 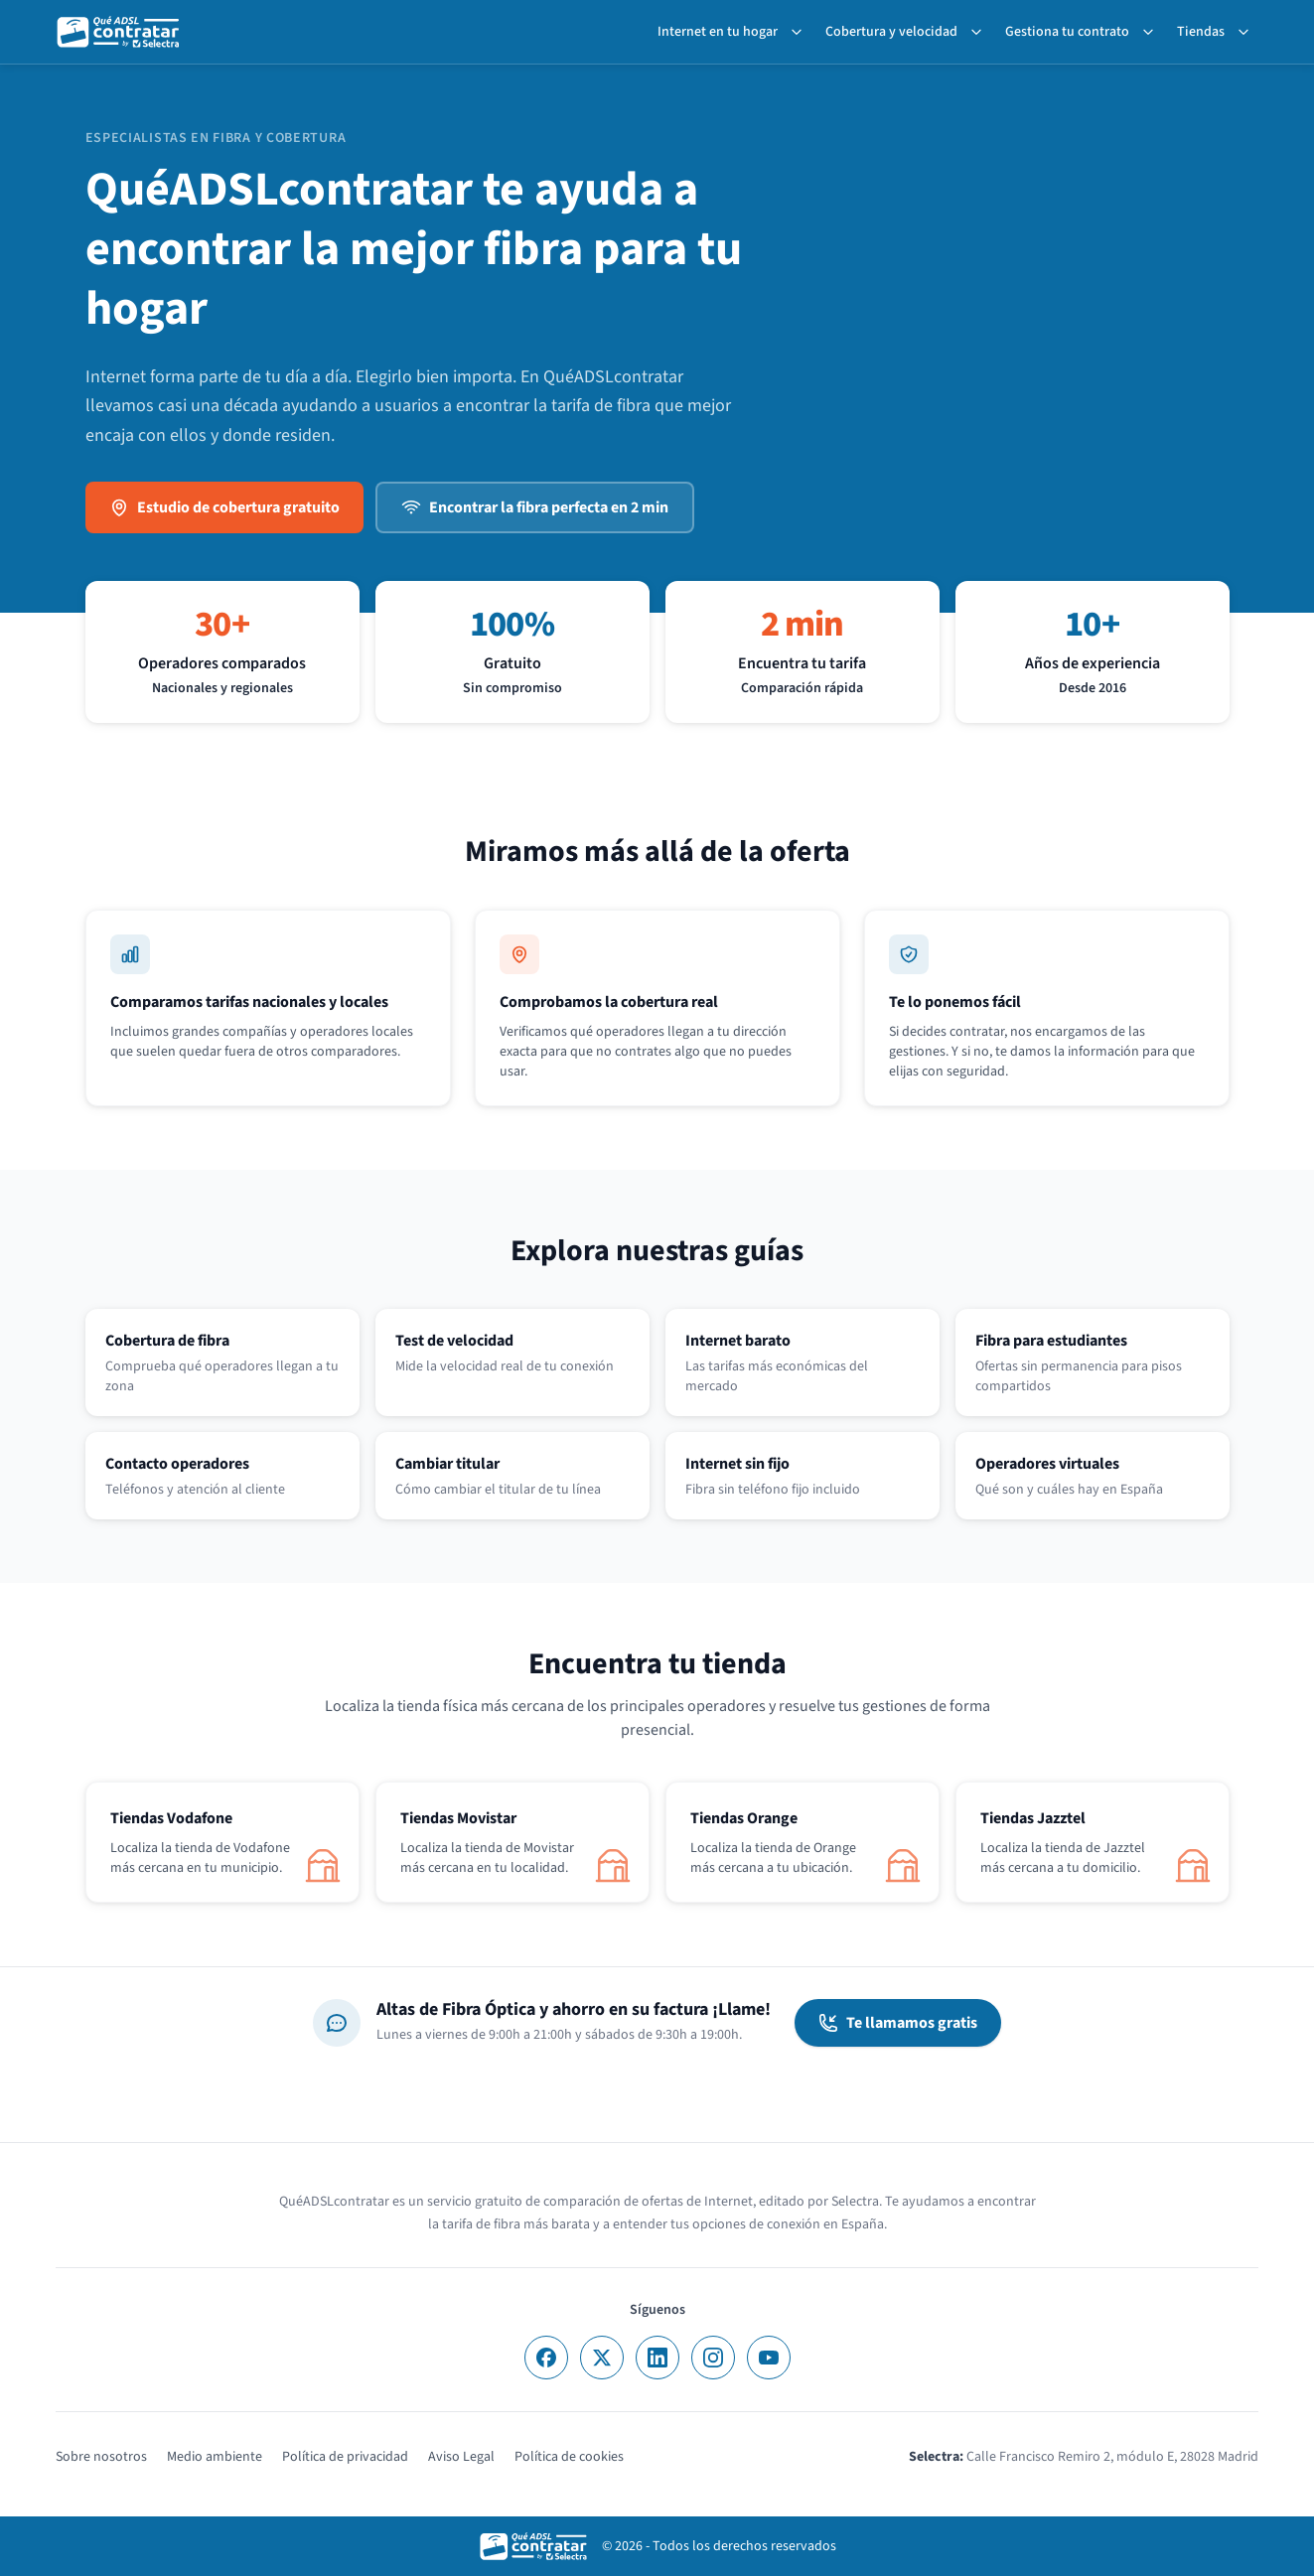 What do you see at coordinates (534, 507) in the screenshot?
I see `Encontrar la fibra perfecta en 2 min` at bounding box center [534, 507].